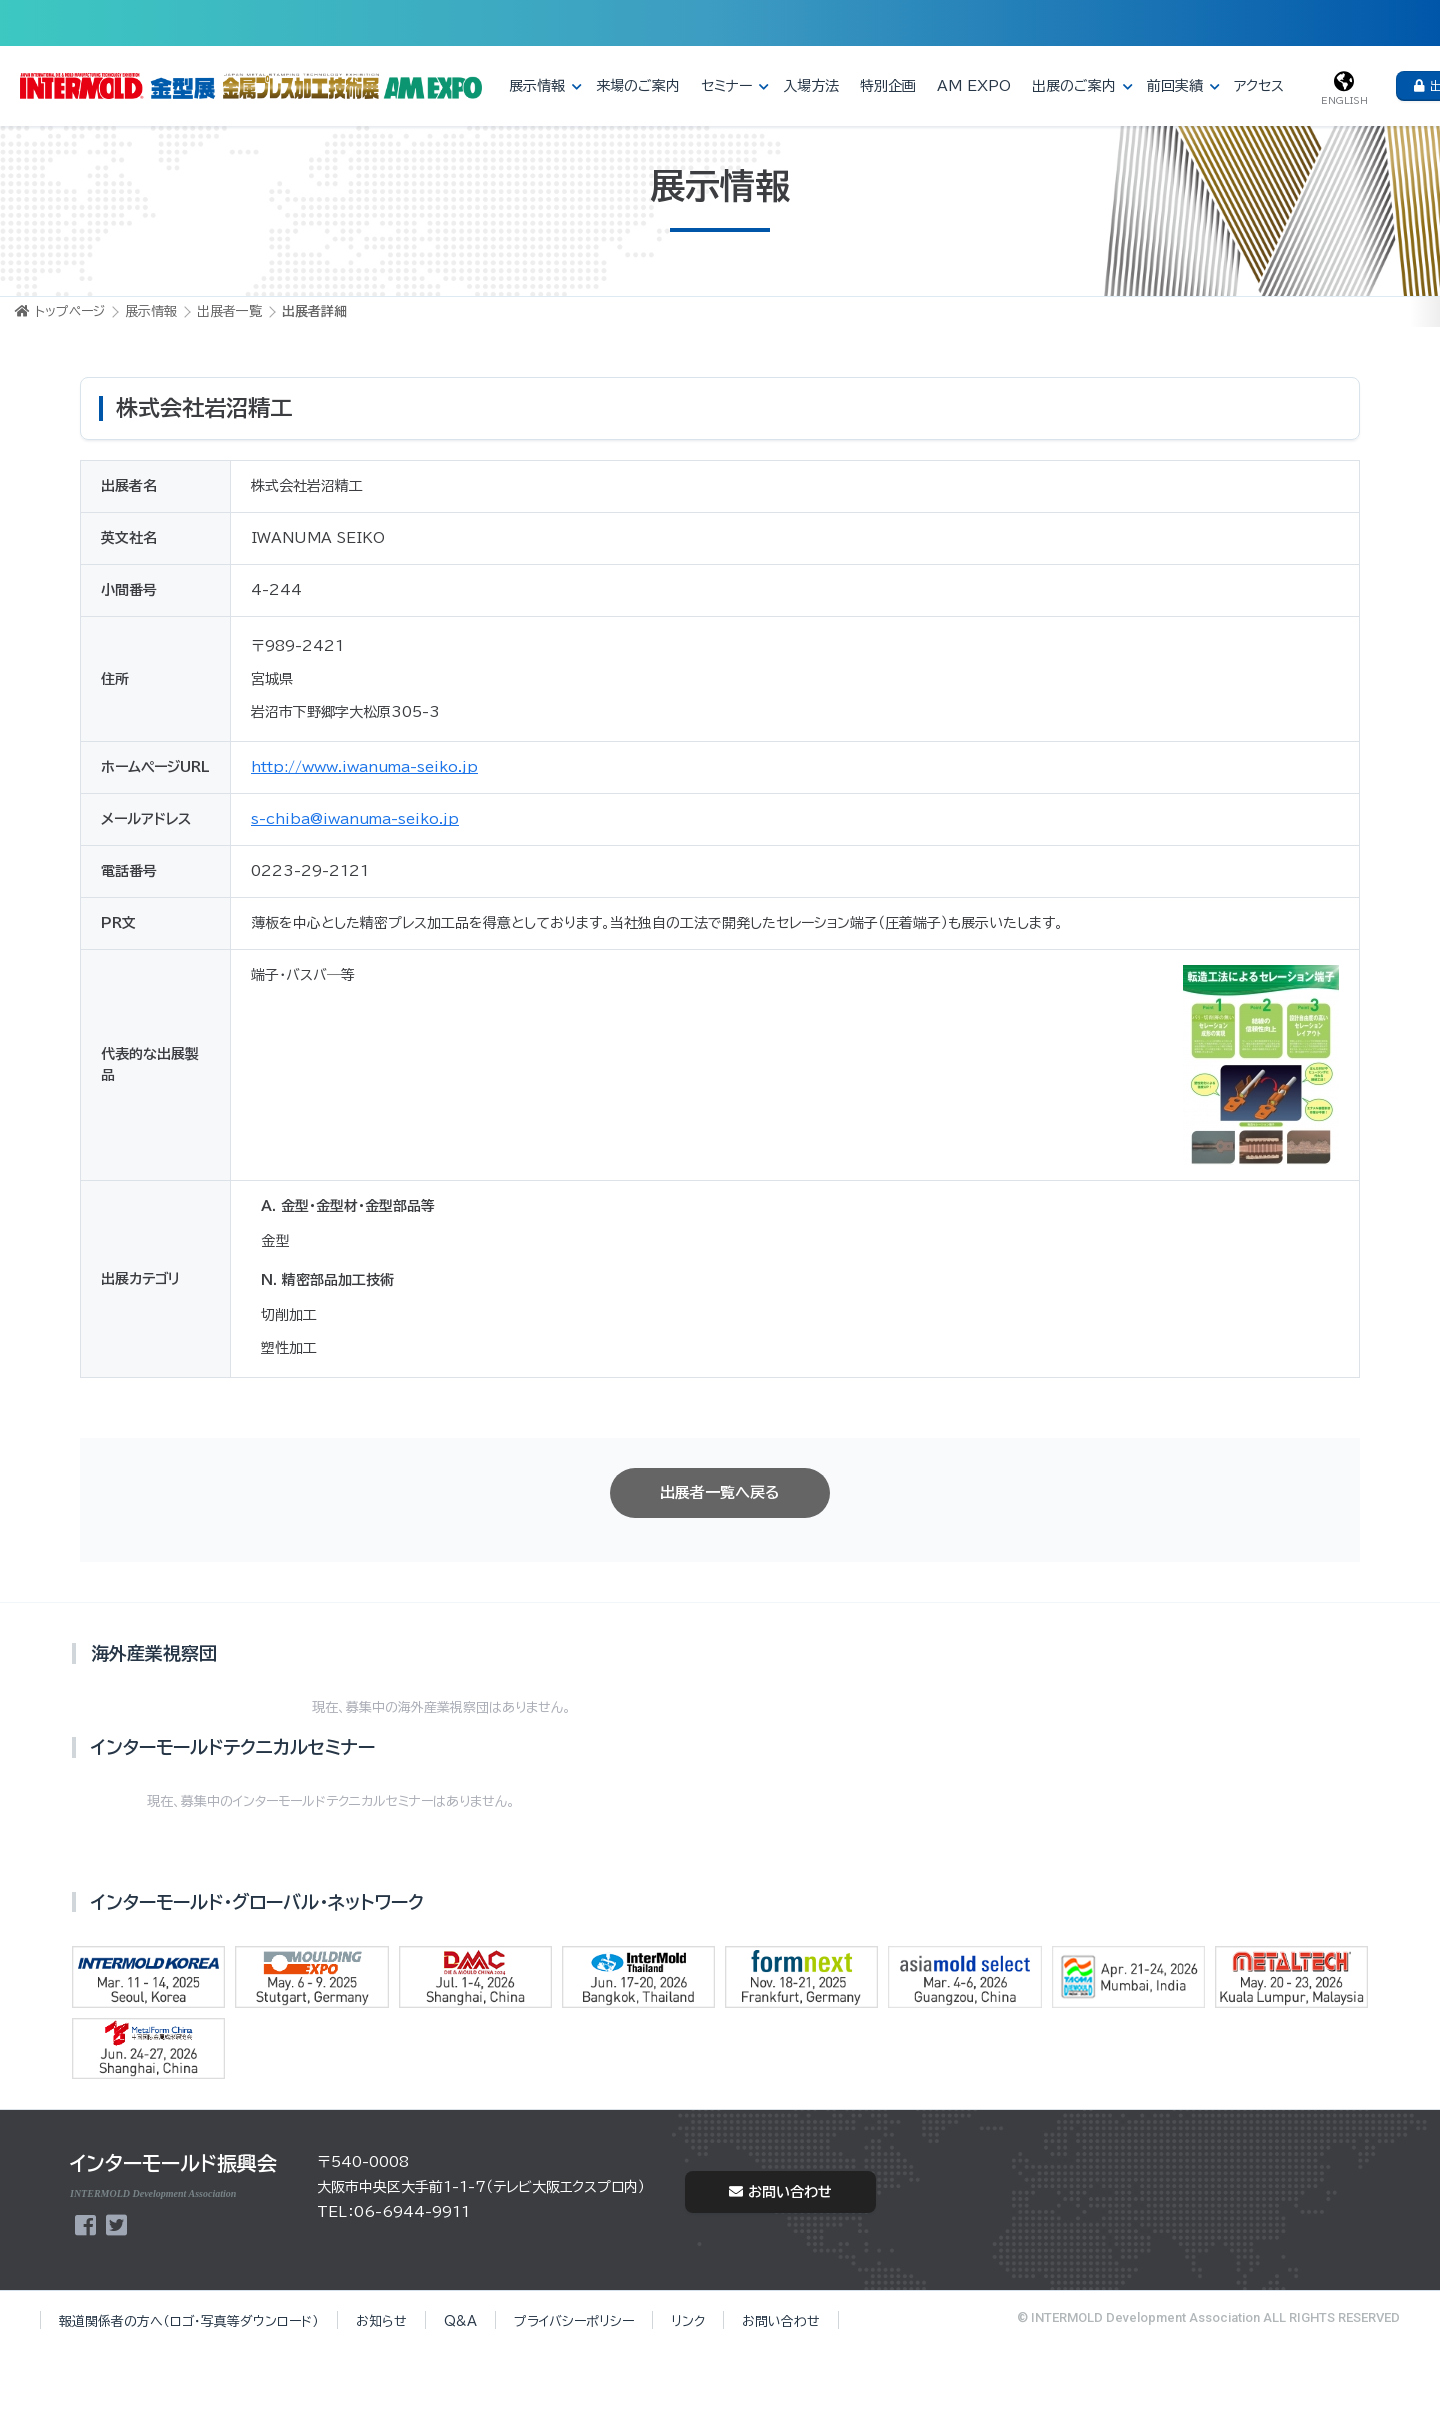 The width and height of the screenshot is (1440, 2429). Describe the element at coordinates (381, 2321) in the screenshot. I see `お知らせ` at that location.